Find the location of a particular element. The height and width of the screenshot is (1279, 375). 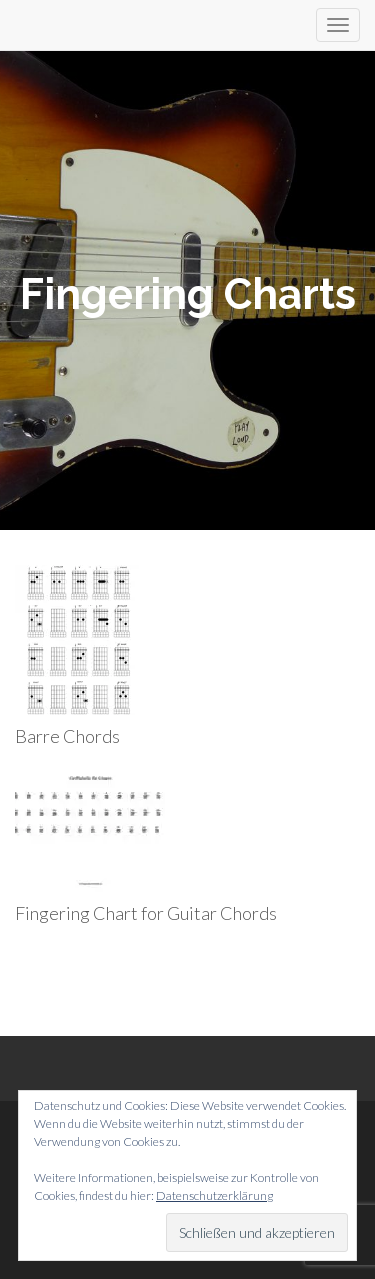

Datenschutzerklärung is located at coordinates (214, 1195).